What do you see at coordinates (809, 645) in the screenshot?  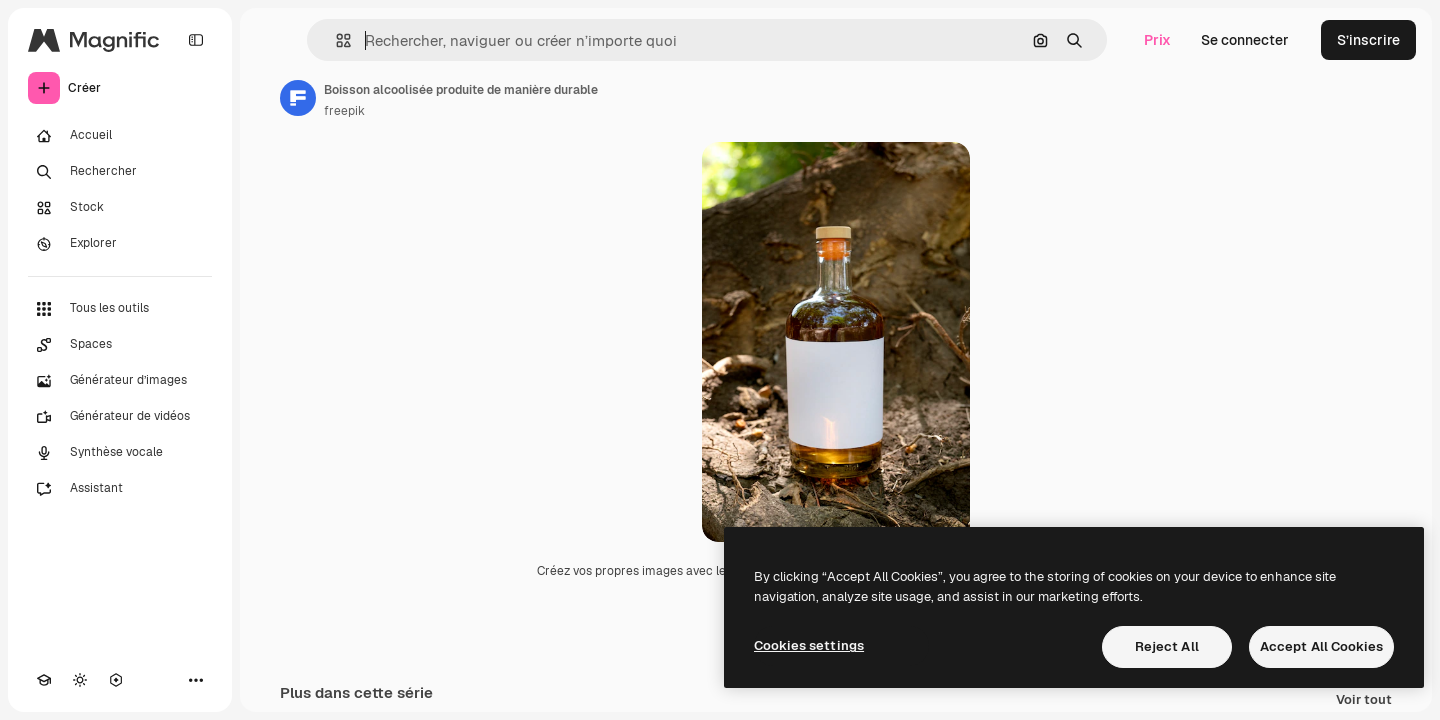 I see `Cookies settings [Cookies settings, Opens the preference center dialog]` at bounding box center [809, 645].